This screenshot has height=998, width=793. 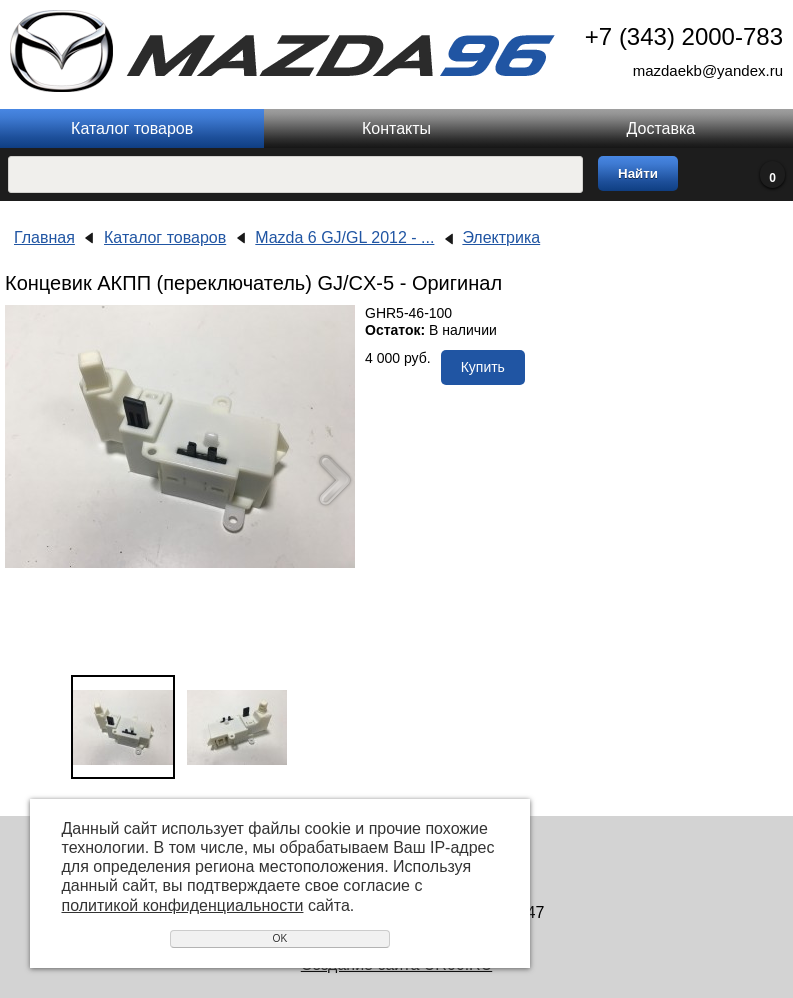 What do you see at coordinates (501, 237) in the screenshot?
I see `Электрика` at bounding box center [501, 237].